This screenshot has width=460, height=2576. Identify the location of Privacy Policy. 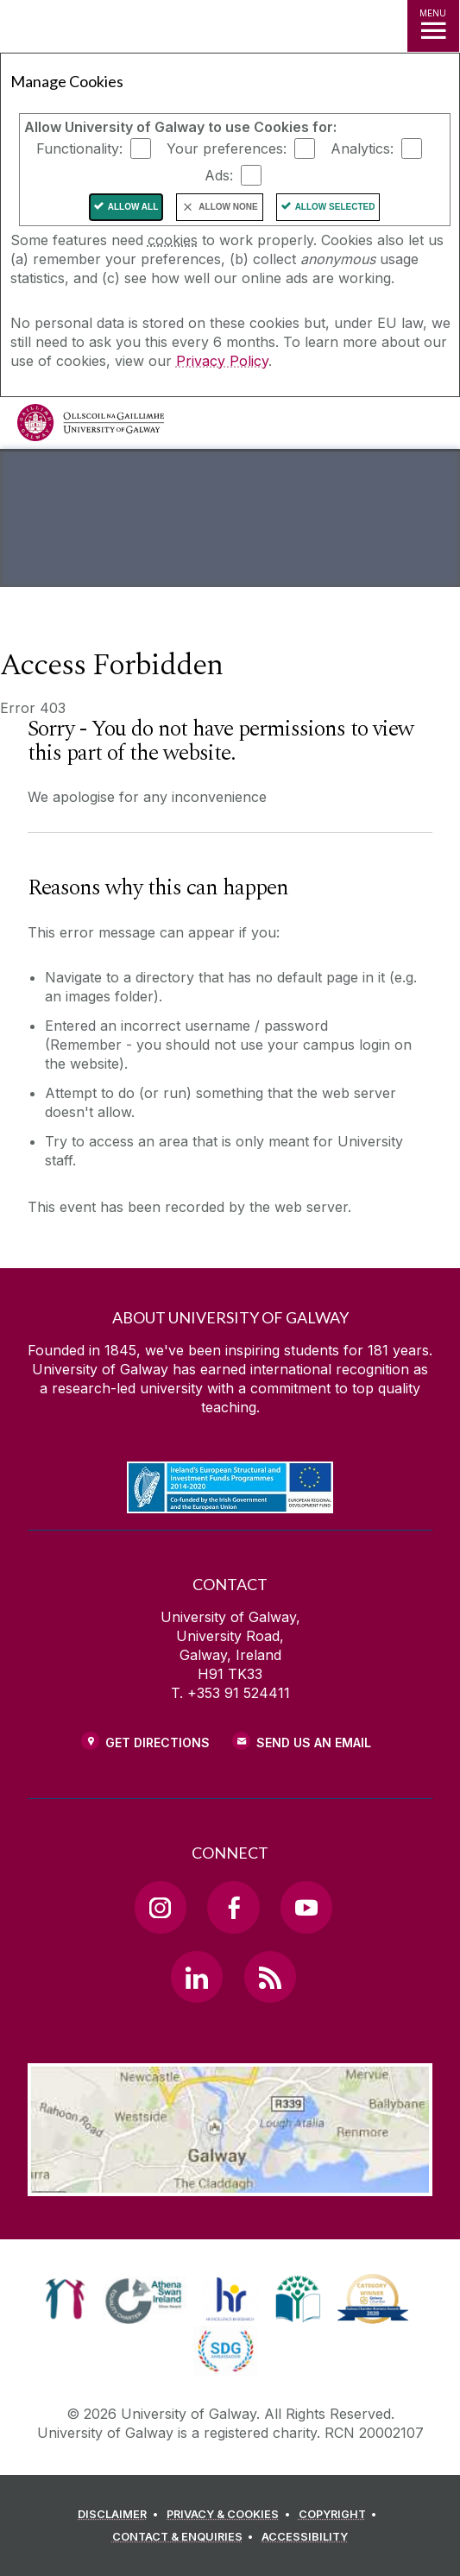
(222, 360).